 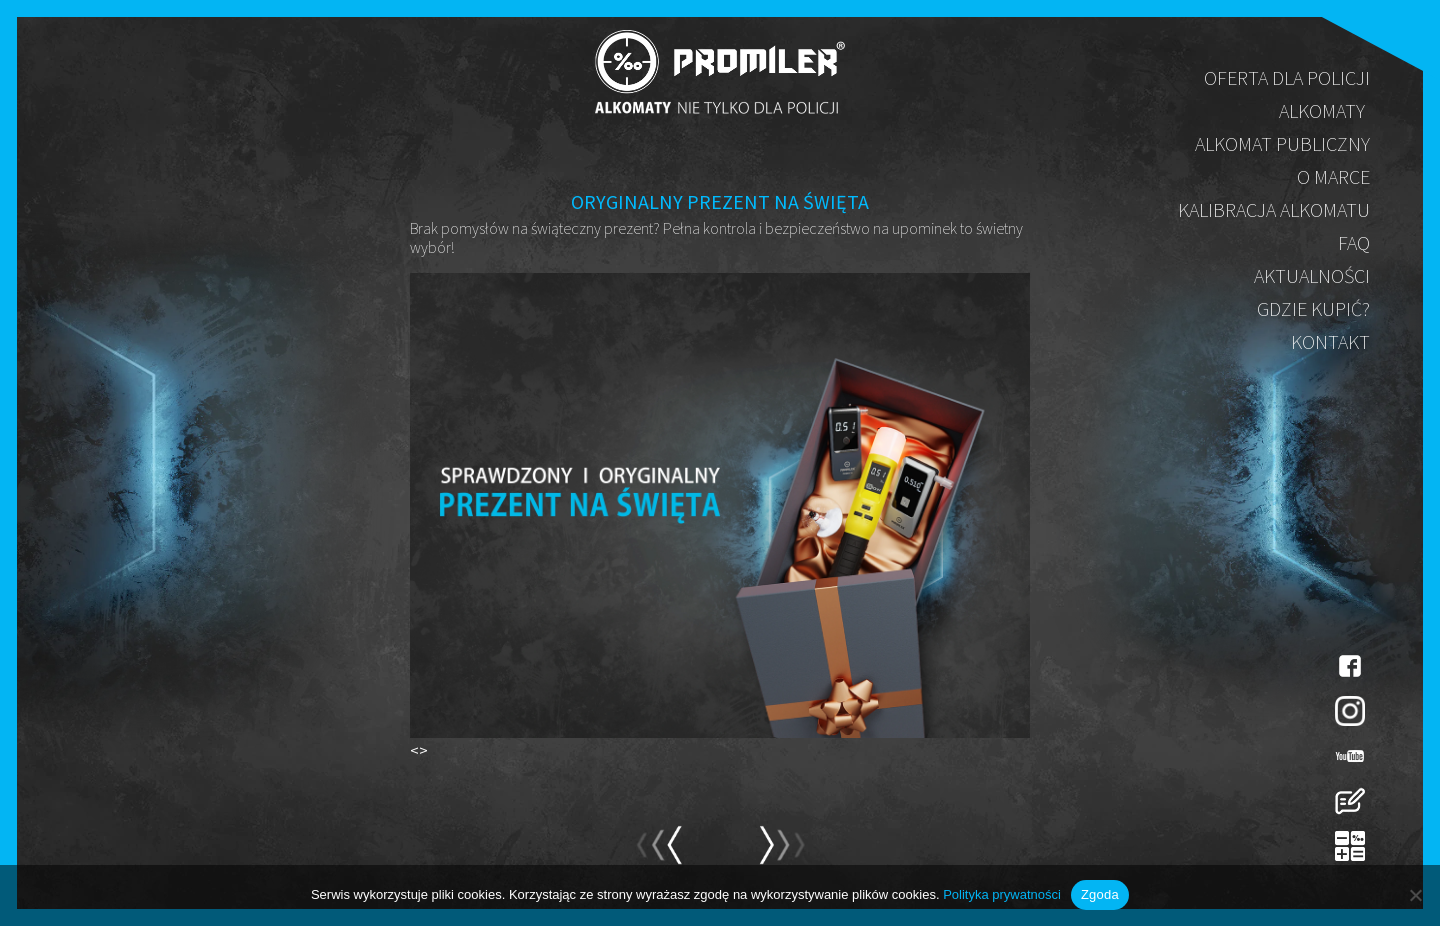 I want to click on Kontakt, so click(x=1330, y=341).